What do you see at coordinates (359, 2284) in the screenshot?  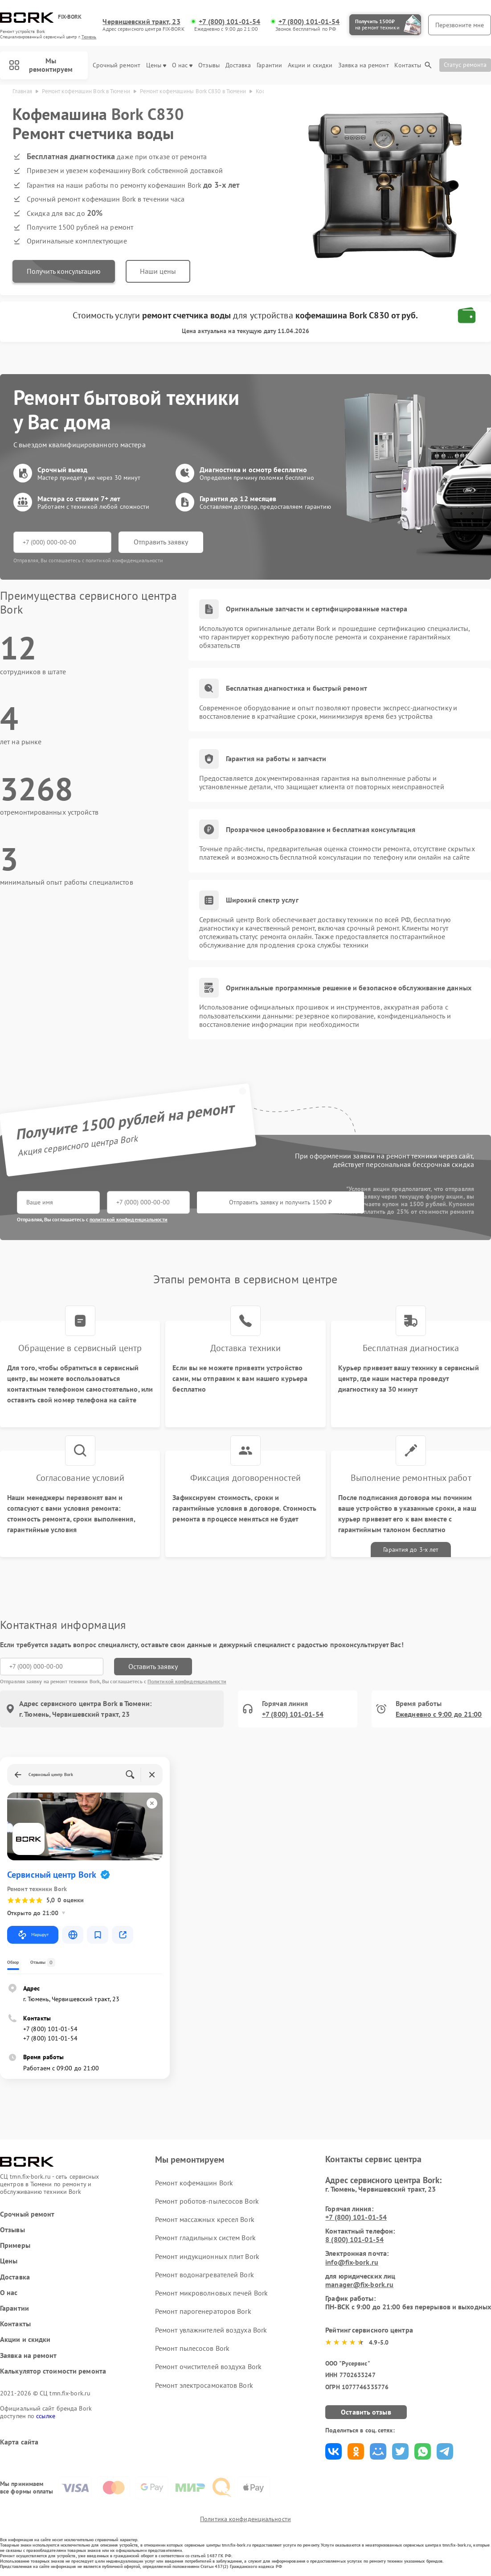 I see `manager@fix-bork.ru` at bounding box center [359, 2284].